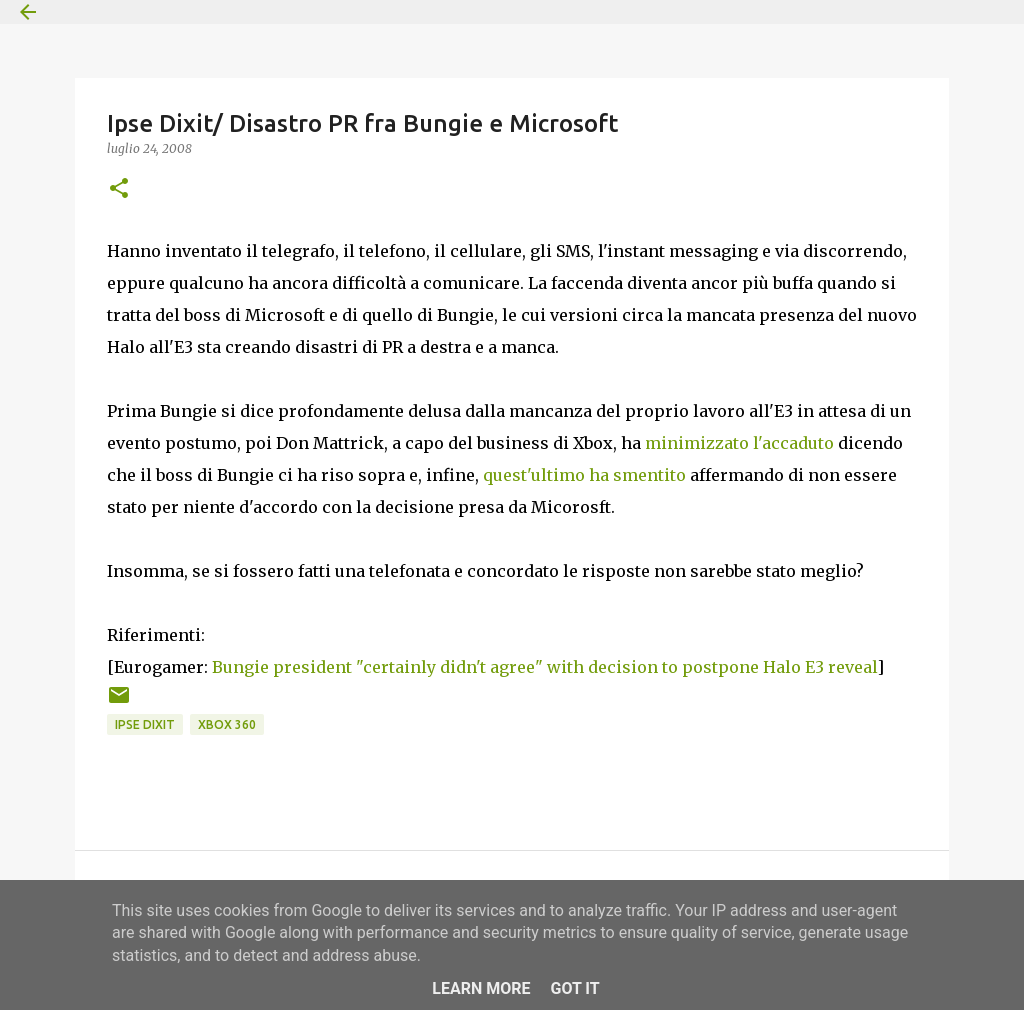  What do you see at coordinates (584, 475) in the screenshot?
I see `quest'ultimo ha smentito` at bounding box center [584, 475].